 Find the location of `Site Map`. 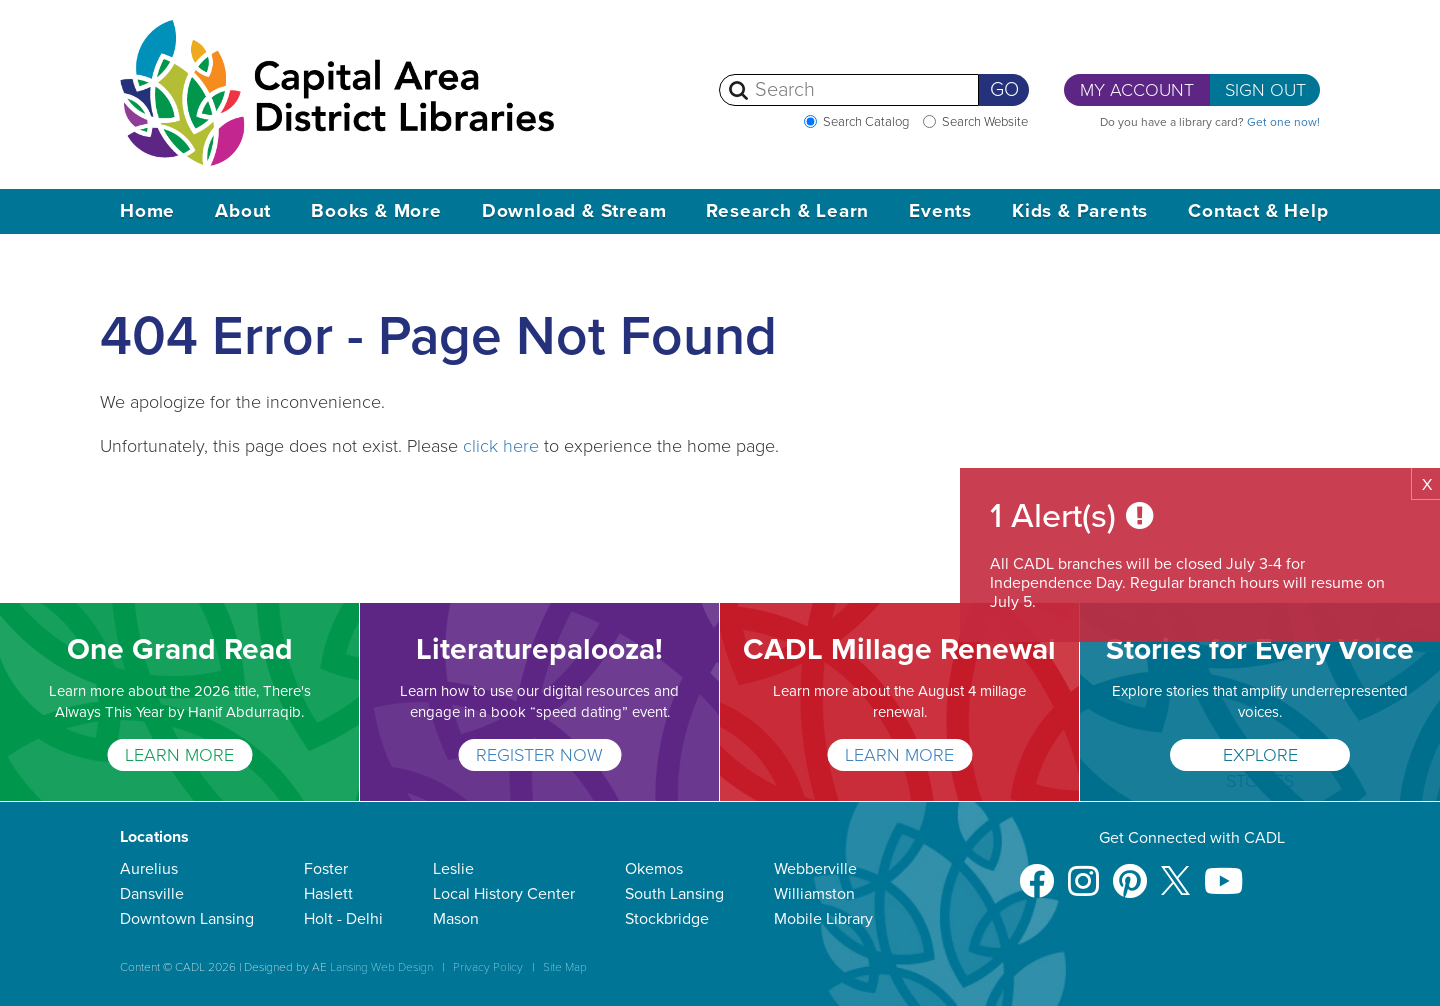

Site Map is located at coordinates (565, 967).